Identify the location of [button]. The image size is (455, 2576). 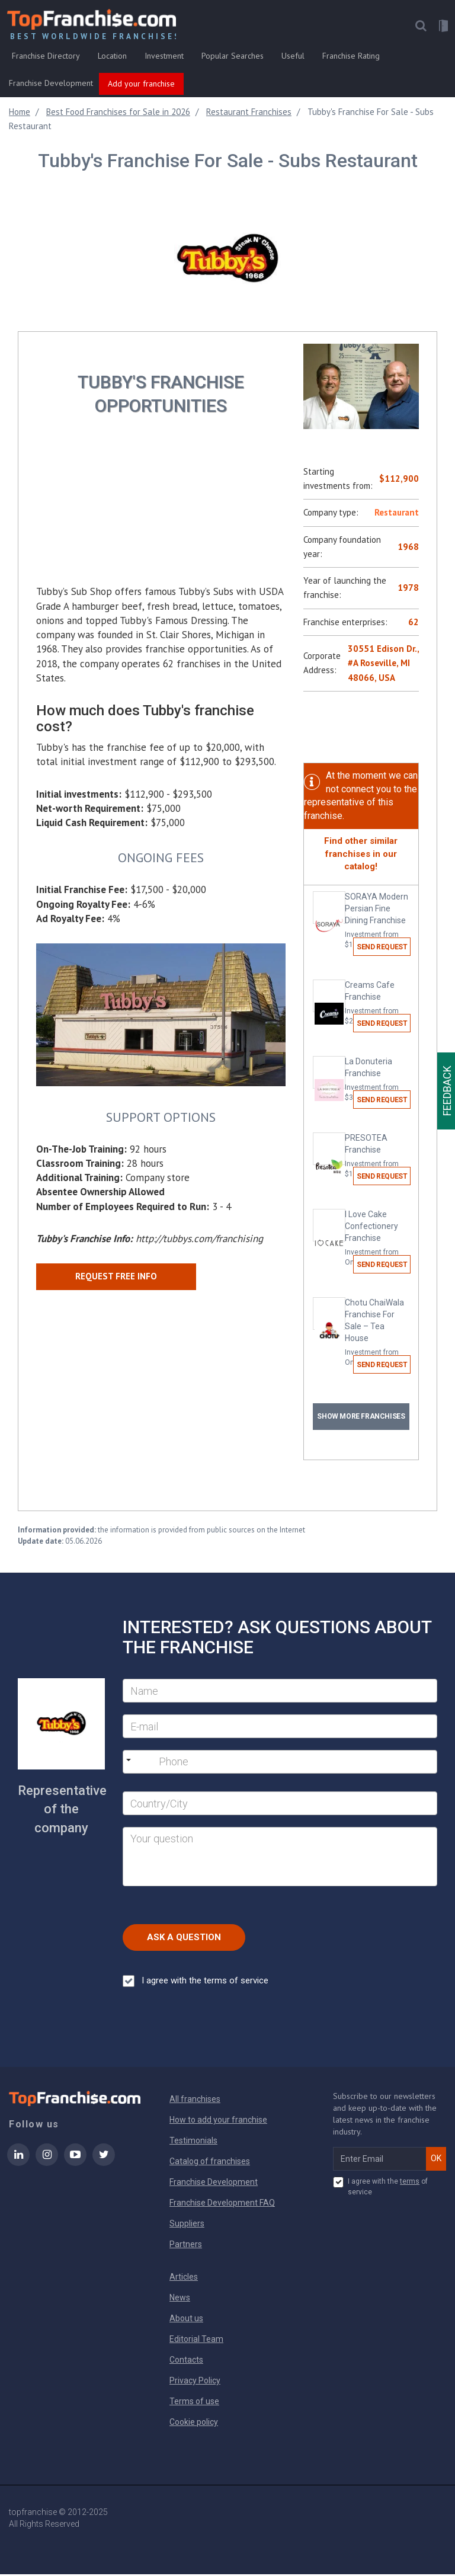
(419, 27).